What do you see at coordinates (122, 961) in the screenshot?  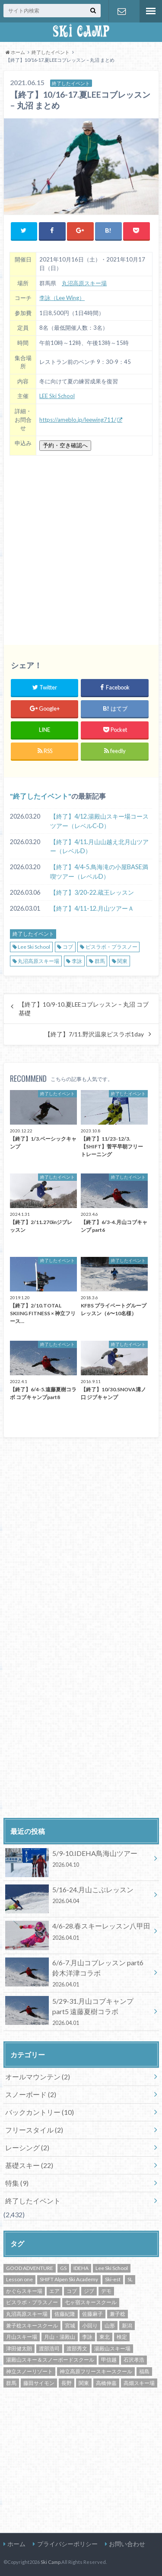 I see `関東` at bounding box center [122, 961].